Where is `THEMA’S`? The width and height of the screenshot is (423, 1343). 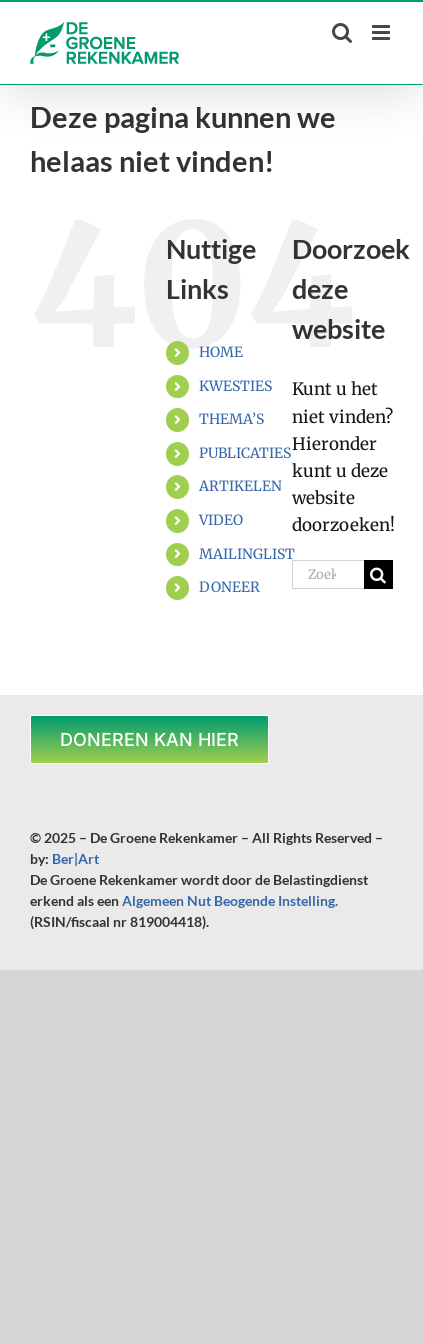 THEMA’S is located at coordinates (231, 419).